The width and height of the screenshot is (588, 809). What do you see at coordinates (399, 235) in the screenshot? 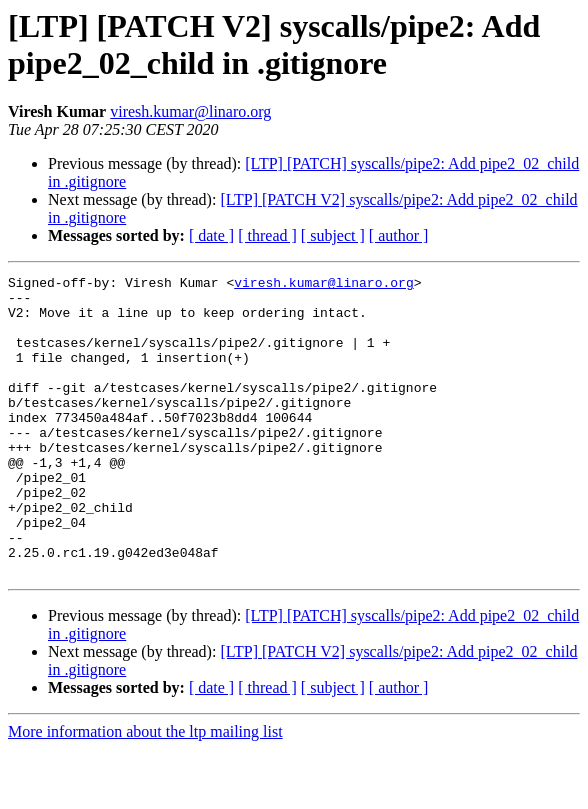
I see `[ author ]` at bounding box center [399, 235].